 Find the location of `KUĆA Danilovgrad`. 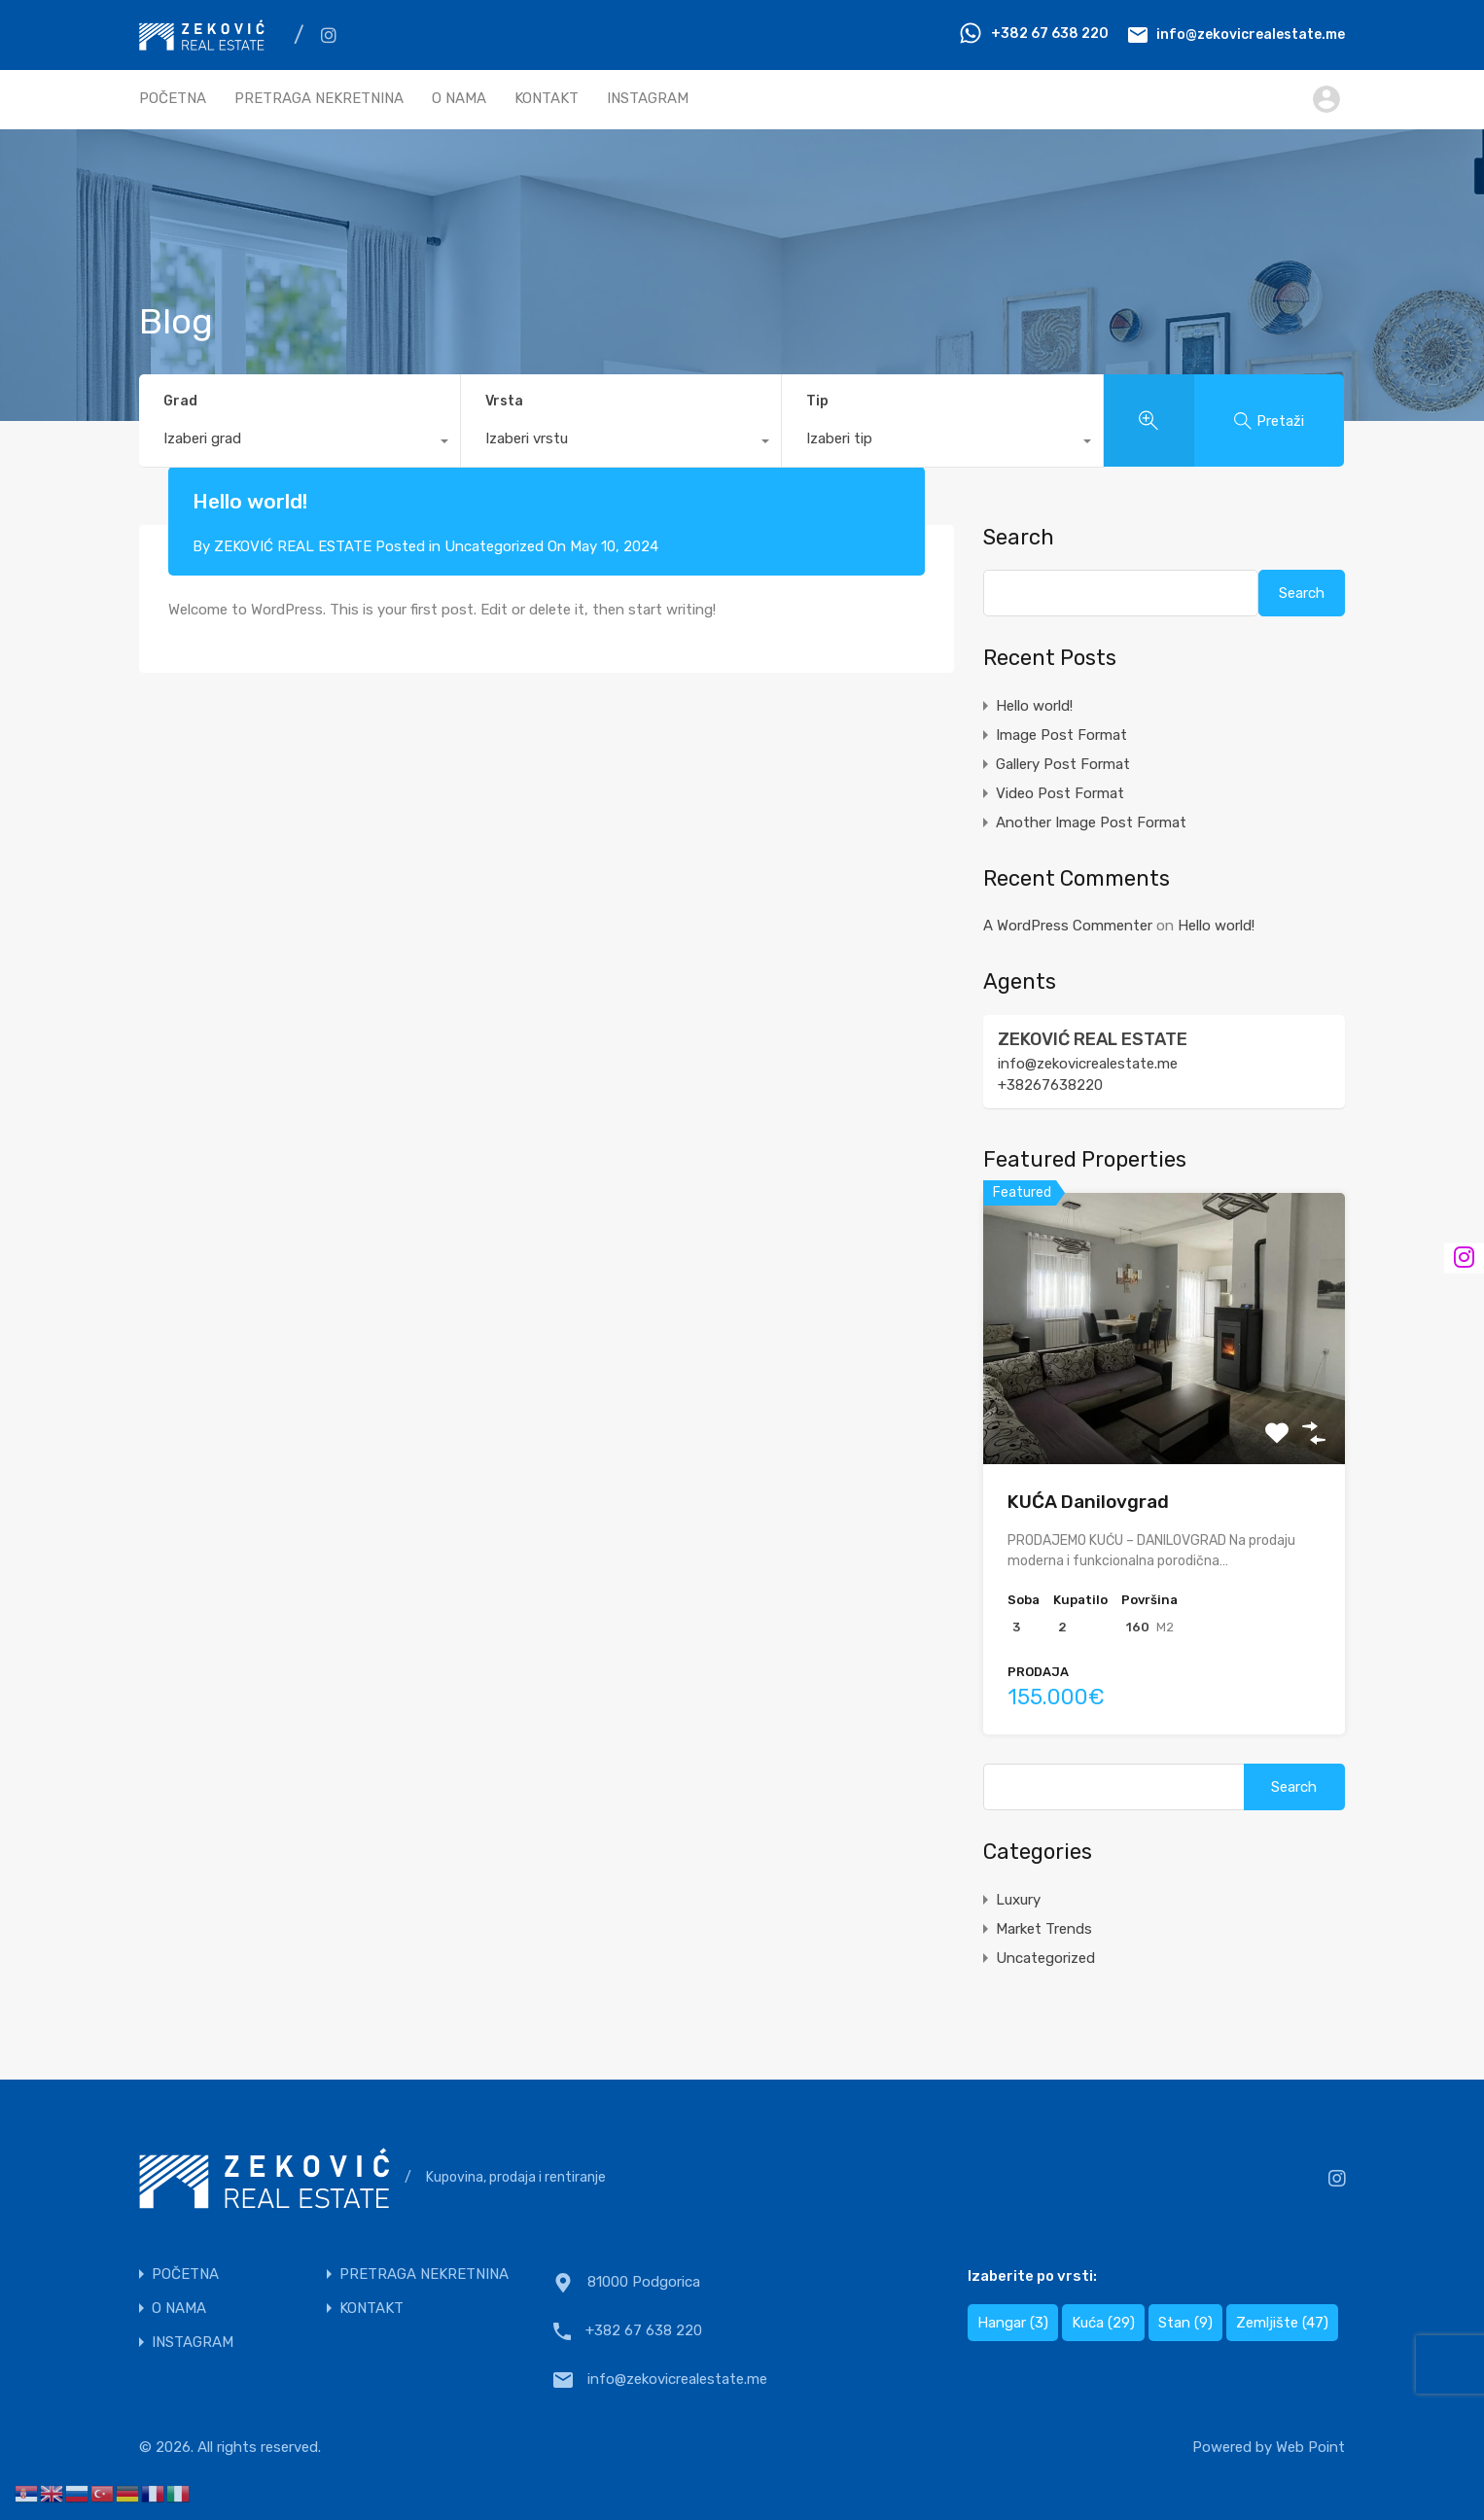

KUĆA Danilovgrad is located at coordinates (1088, 1501).